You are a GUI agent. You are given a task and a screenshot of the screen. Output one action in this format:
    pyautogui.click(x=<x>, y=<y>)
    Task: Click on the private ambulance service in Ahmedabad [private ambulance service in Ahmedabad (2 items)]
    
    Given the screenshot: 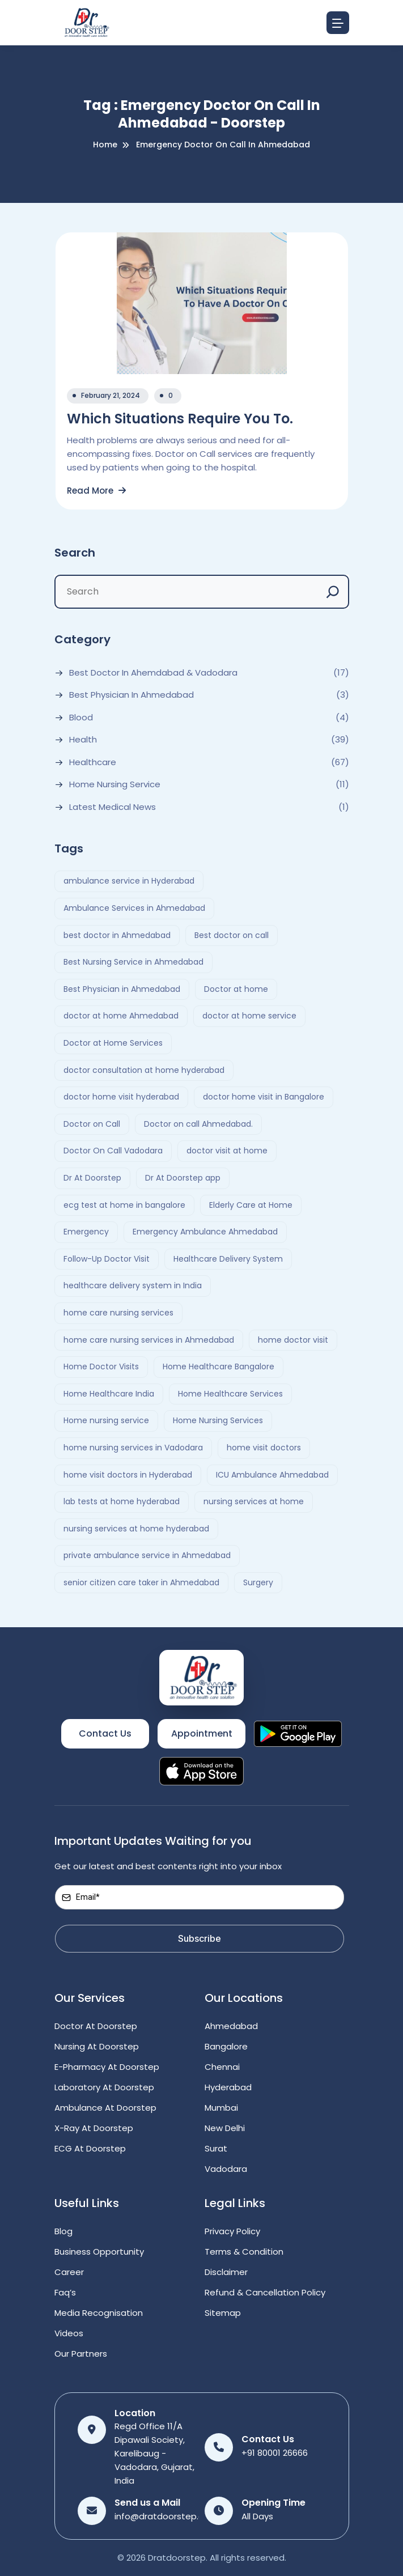 What is the action you would take?
    pyautogui.click(x=147, y=1555)
    